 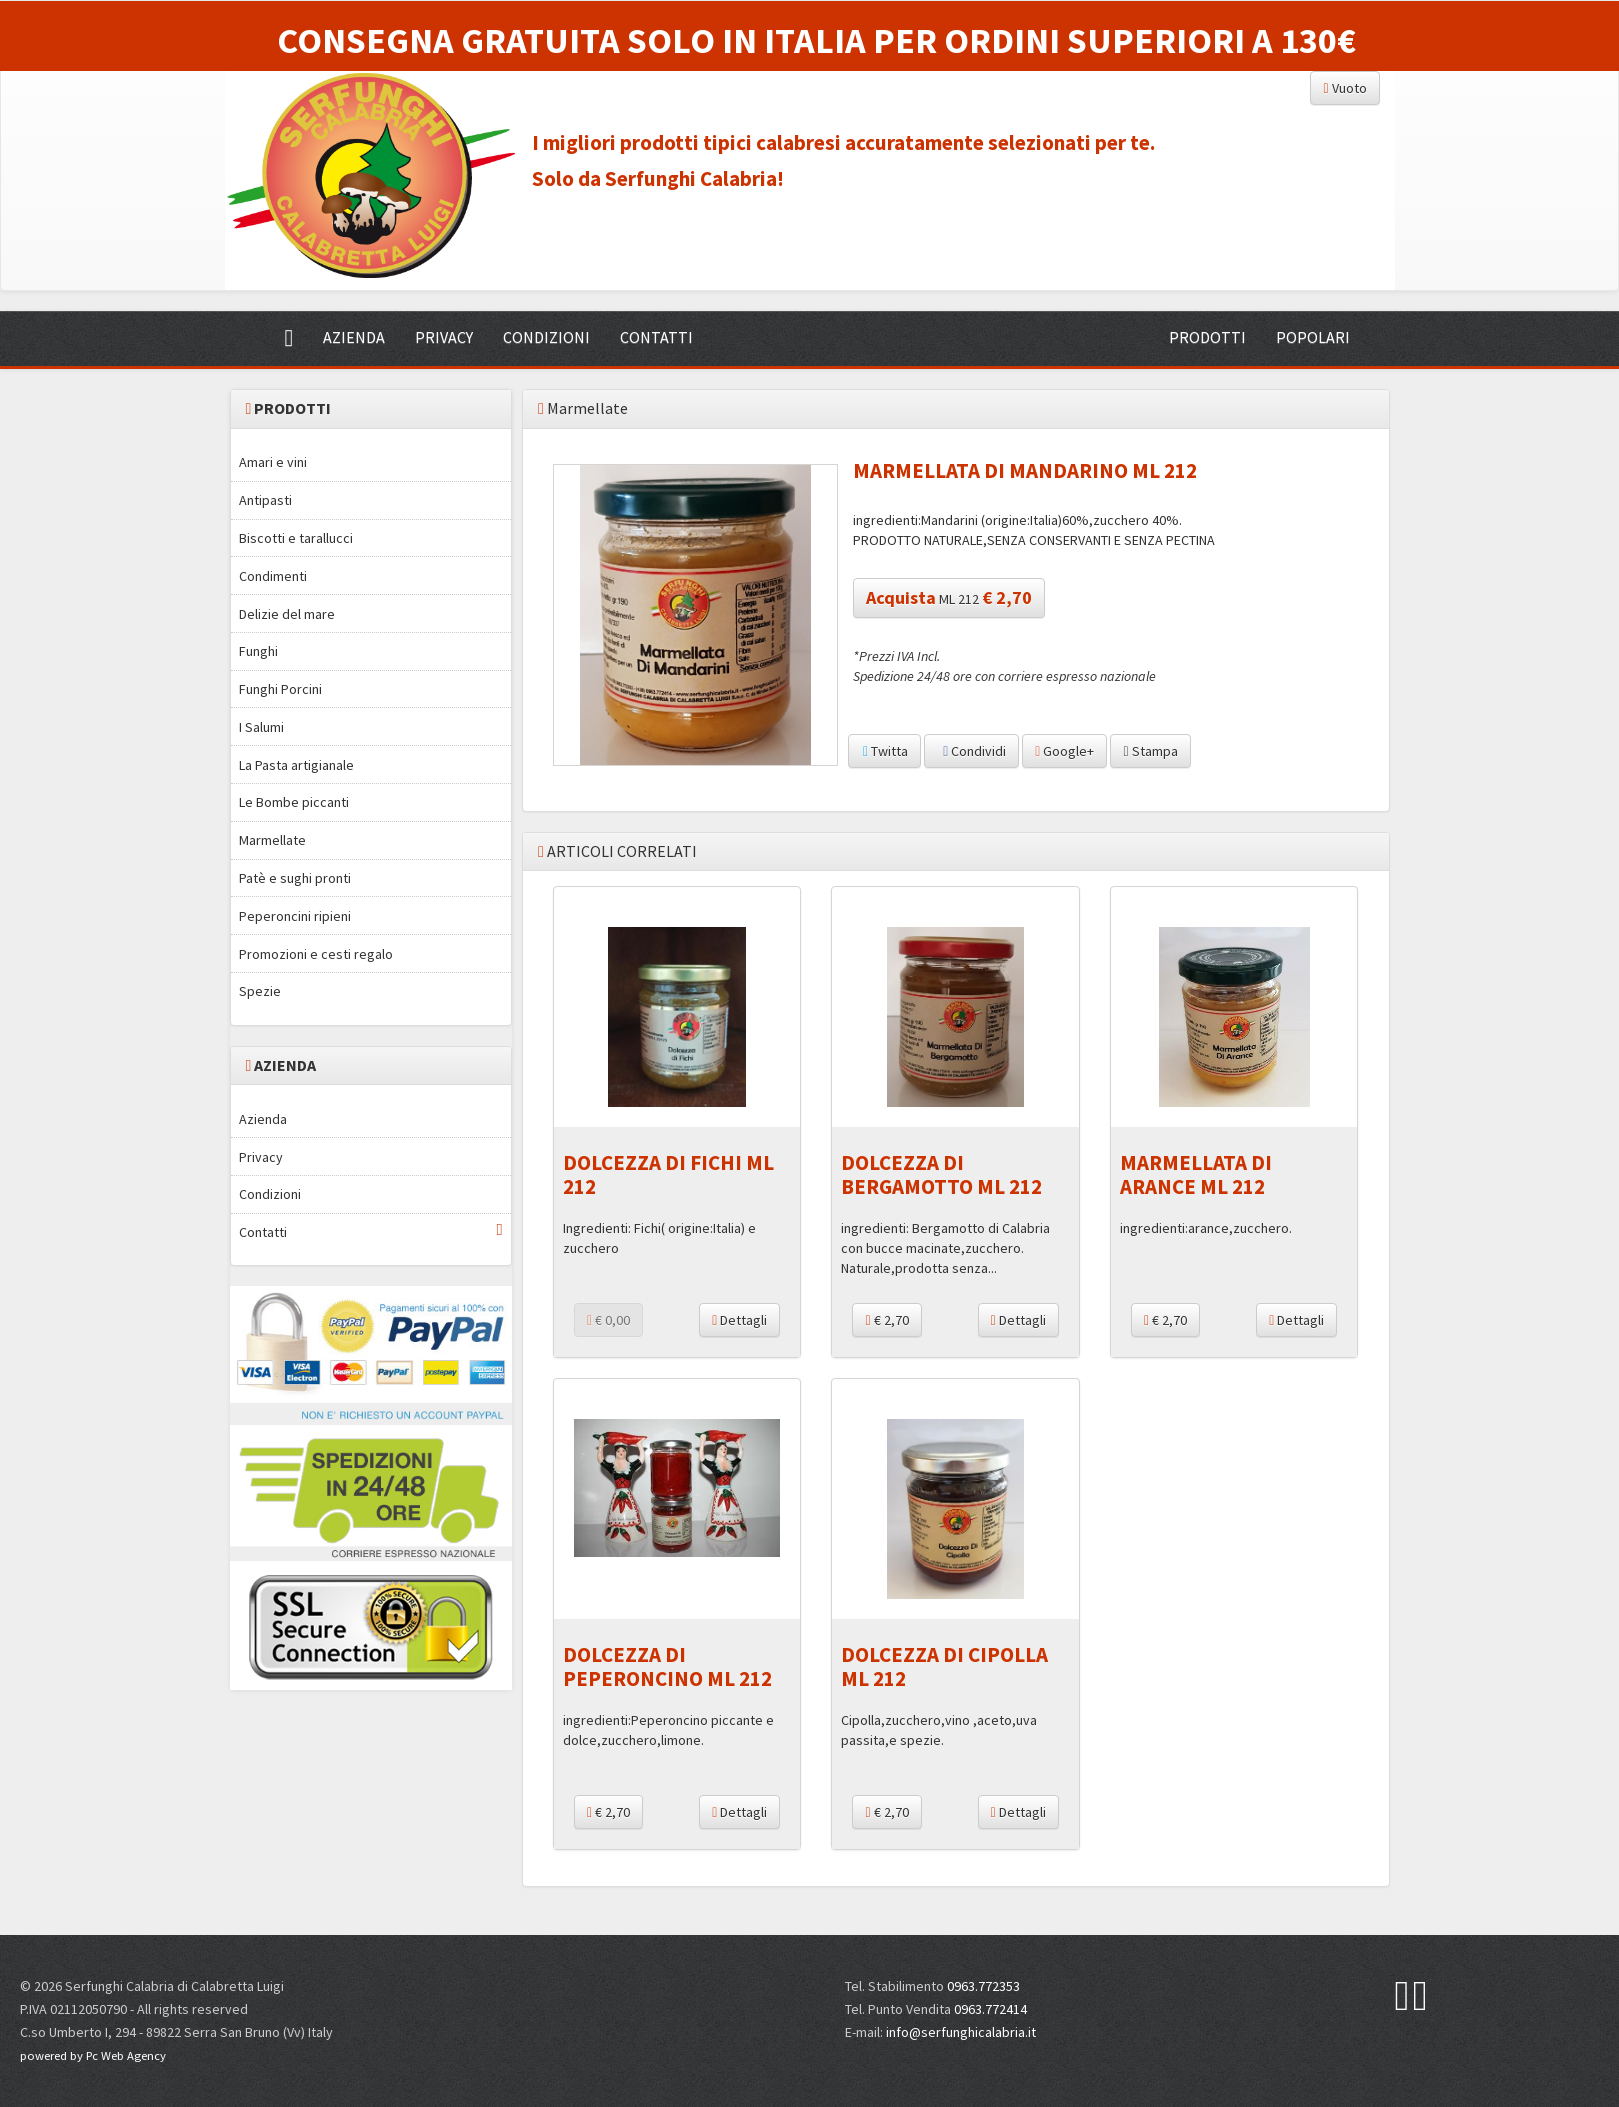 I want to click on info@serfunghicalabria.it, so click(x=961, y=2032).